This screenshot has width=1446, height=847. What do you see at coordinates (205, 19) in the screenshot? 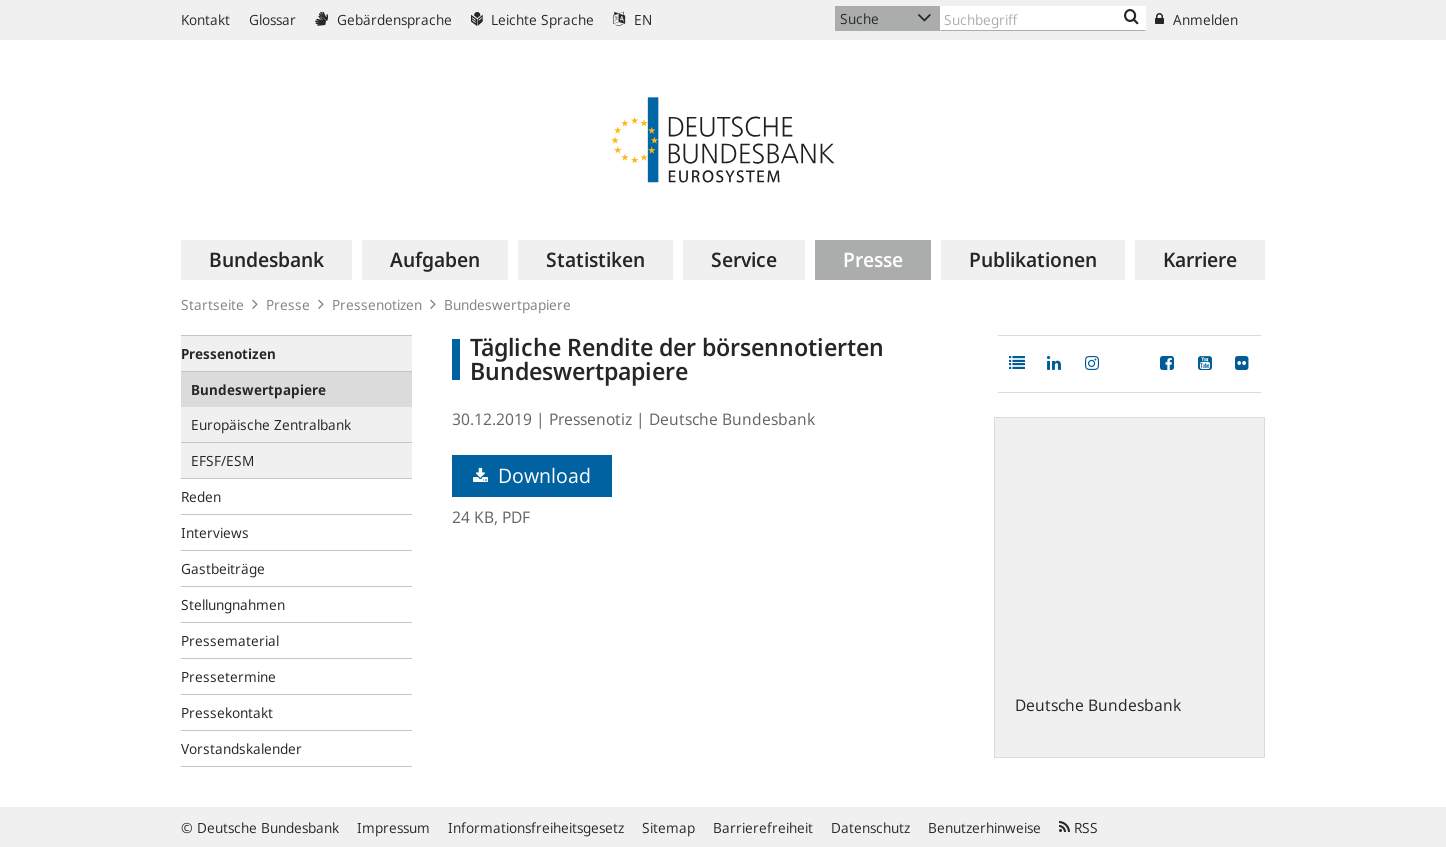
I see `Kontakt` at bounding box center [205, 19].